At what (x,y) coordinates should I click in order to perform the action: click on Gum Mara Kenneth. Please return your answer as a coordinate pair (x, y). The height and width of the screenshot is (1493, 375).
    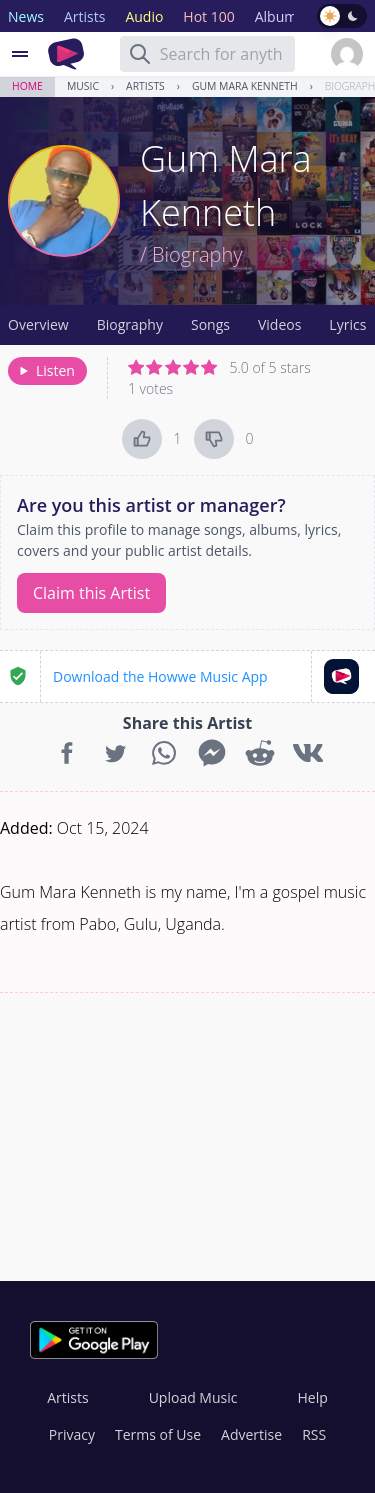
    Looking at the image, I should click on (245, 86).